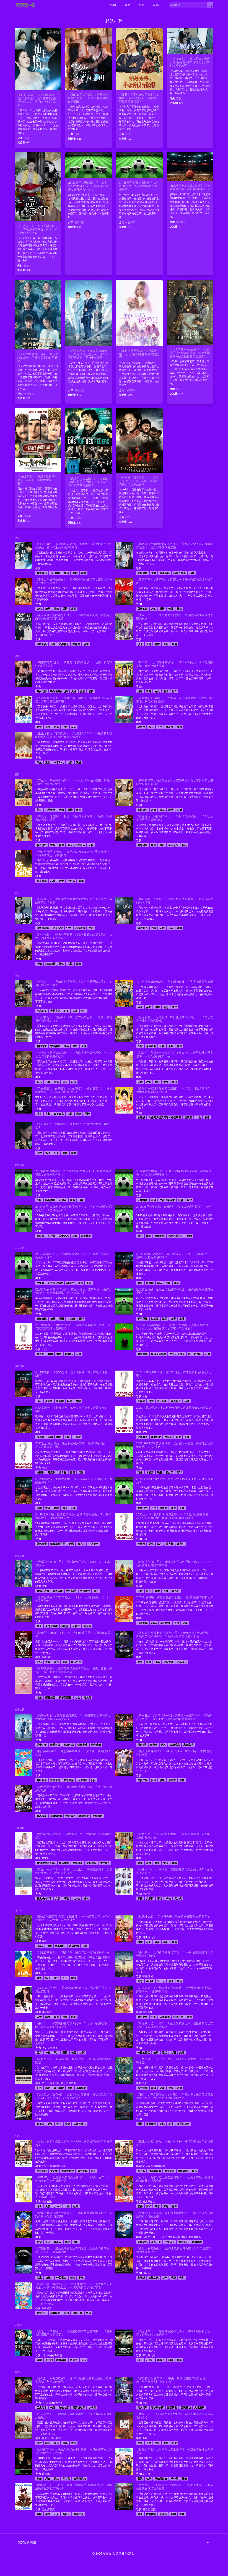  Describe the element at coordinates (47, 2443) in the screenshot. I see `轮回` at that location.